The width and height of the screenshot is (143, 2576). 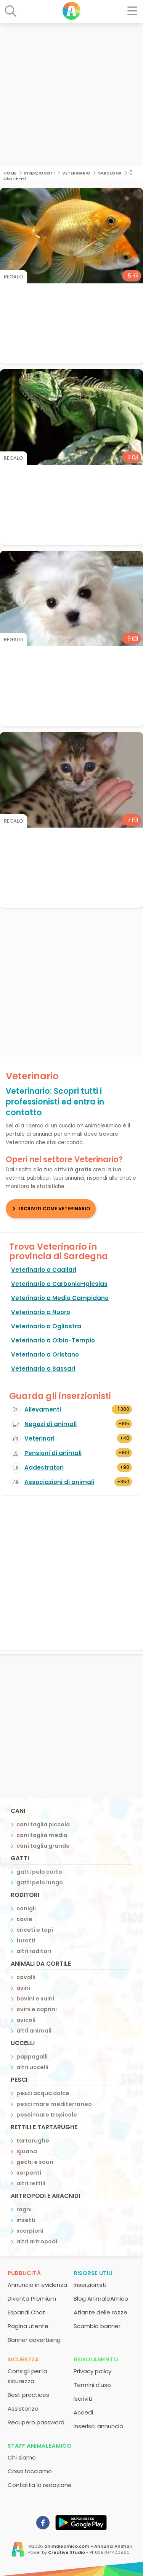 What do you see at coordinates (46, 2114) in the screenshot?
I see `pesci mare tropicale` at bounding box center [46, 2114].